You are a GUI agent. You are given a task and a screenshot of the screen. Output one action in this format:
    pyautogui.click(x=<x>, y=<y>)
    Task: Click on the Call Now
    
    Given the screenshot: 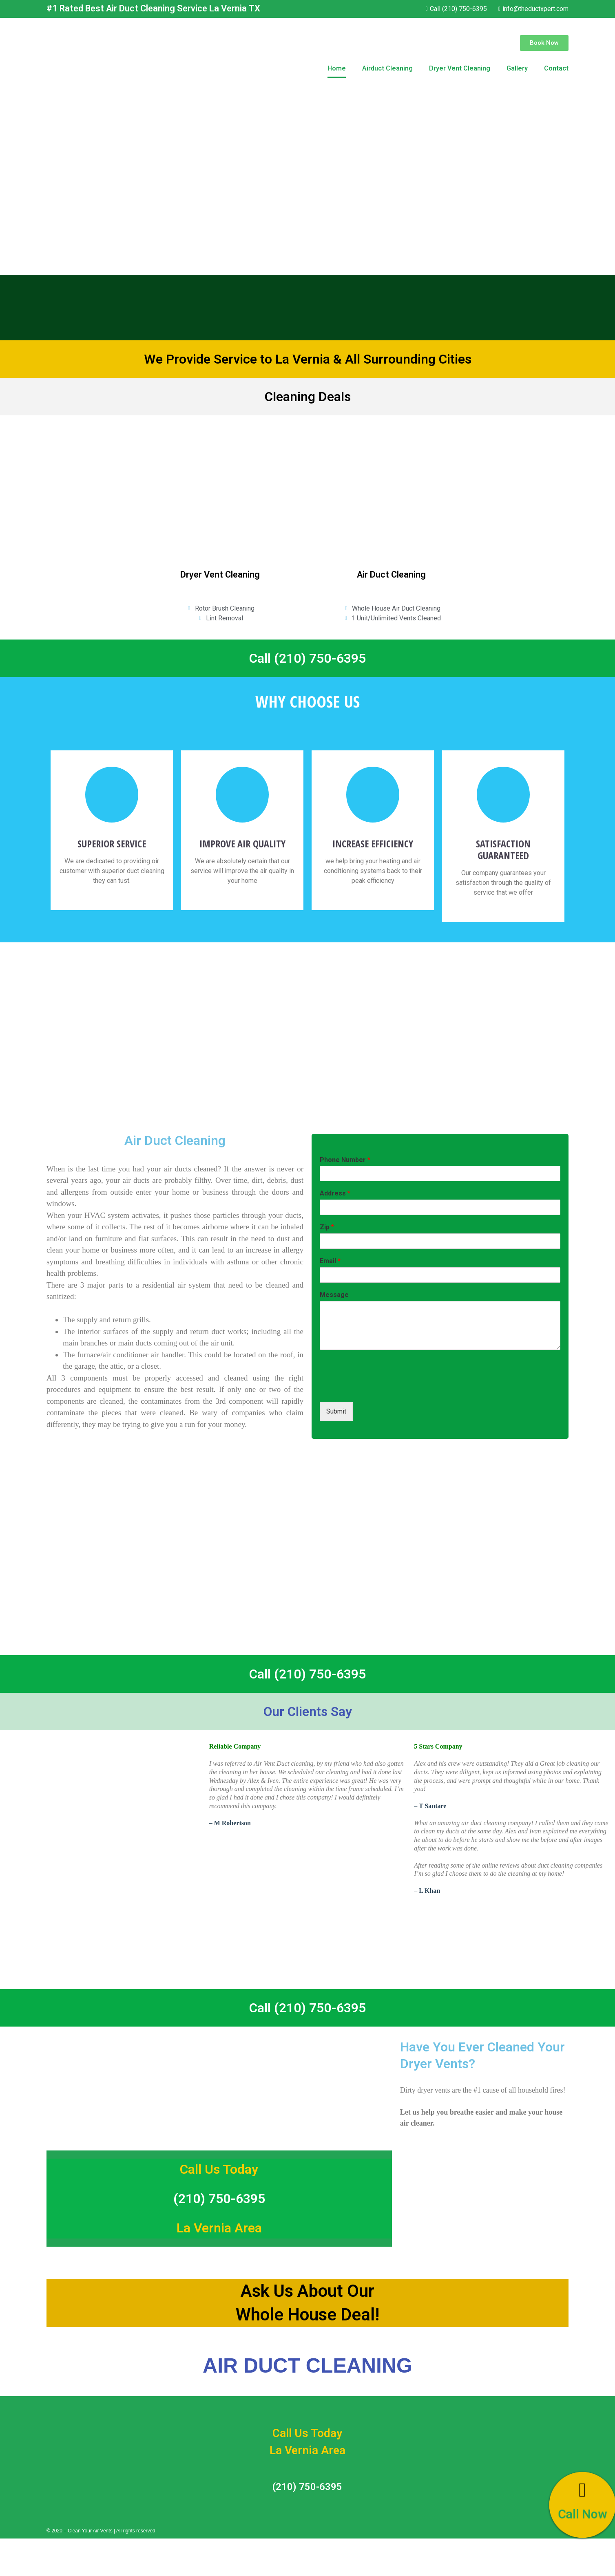 What is the action you would take?
    pyautogui.click(x=582, y=2514)
    